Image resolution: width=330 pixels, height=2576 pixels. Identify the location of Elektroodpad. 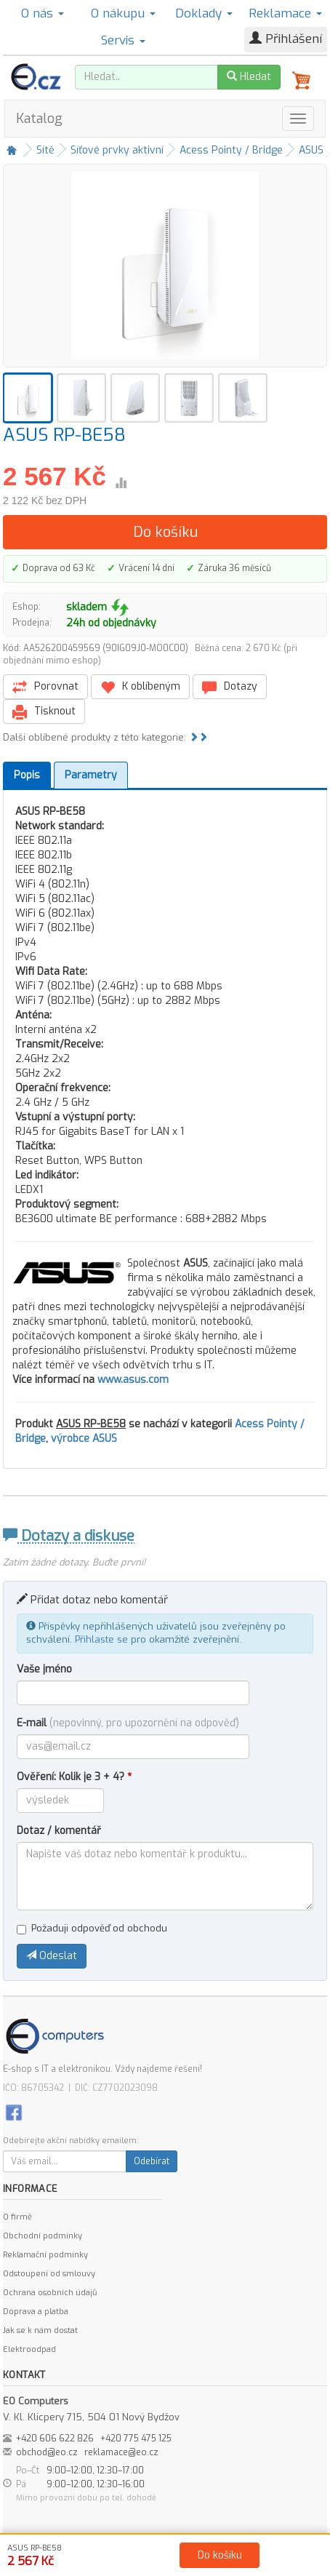
(29, 2349).